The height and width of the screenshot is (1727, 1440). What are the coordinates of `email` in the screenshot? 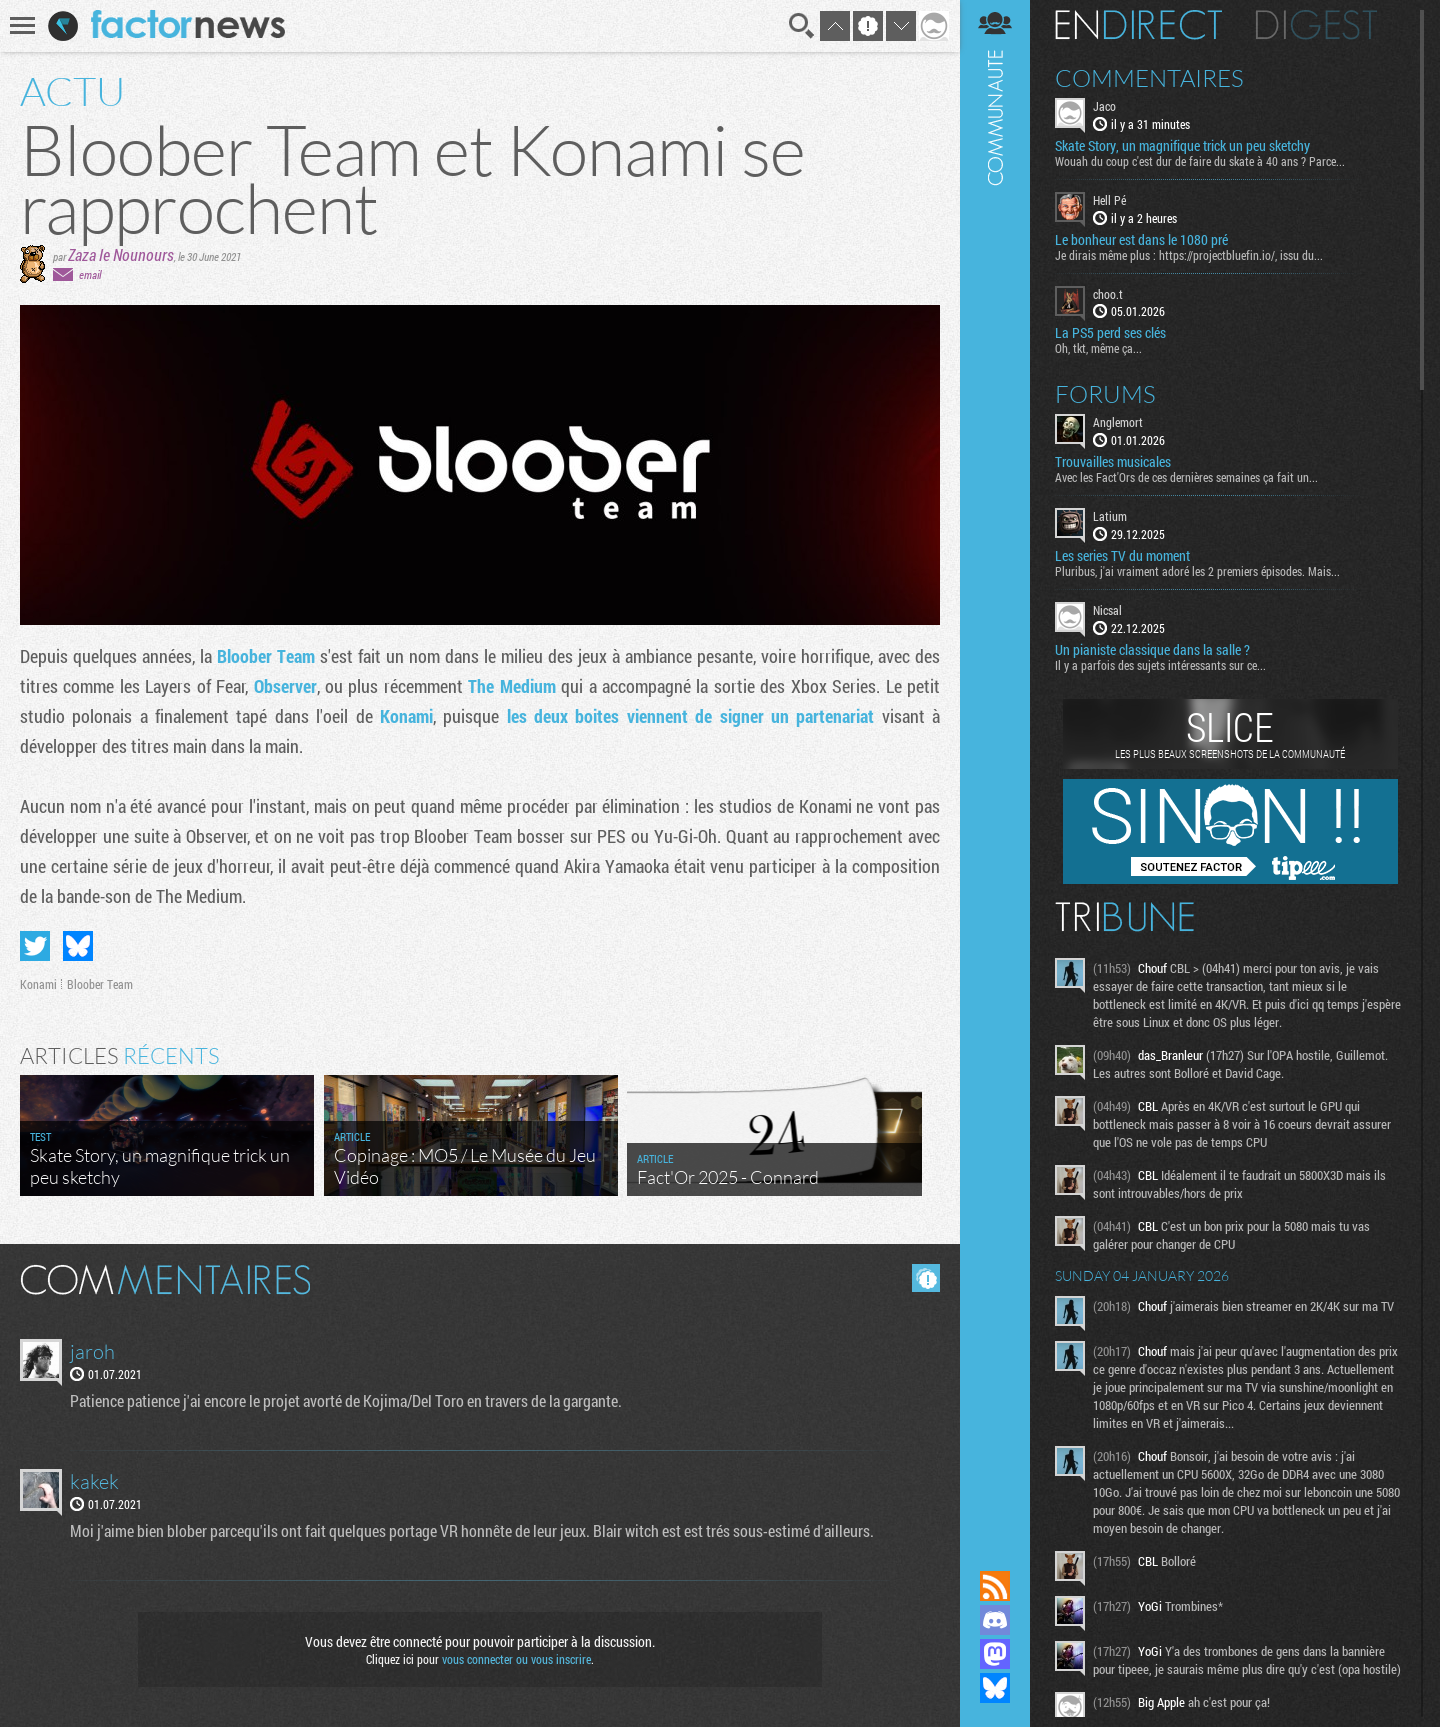 It's located at (90, 274).